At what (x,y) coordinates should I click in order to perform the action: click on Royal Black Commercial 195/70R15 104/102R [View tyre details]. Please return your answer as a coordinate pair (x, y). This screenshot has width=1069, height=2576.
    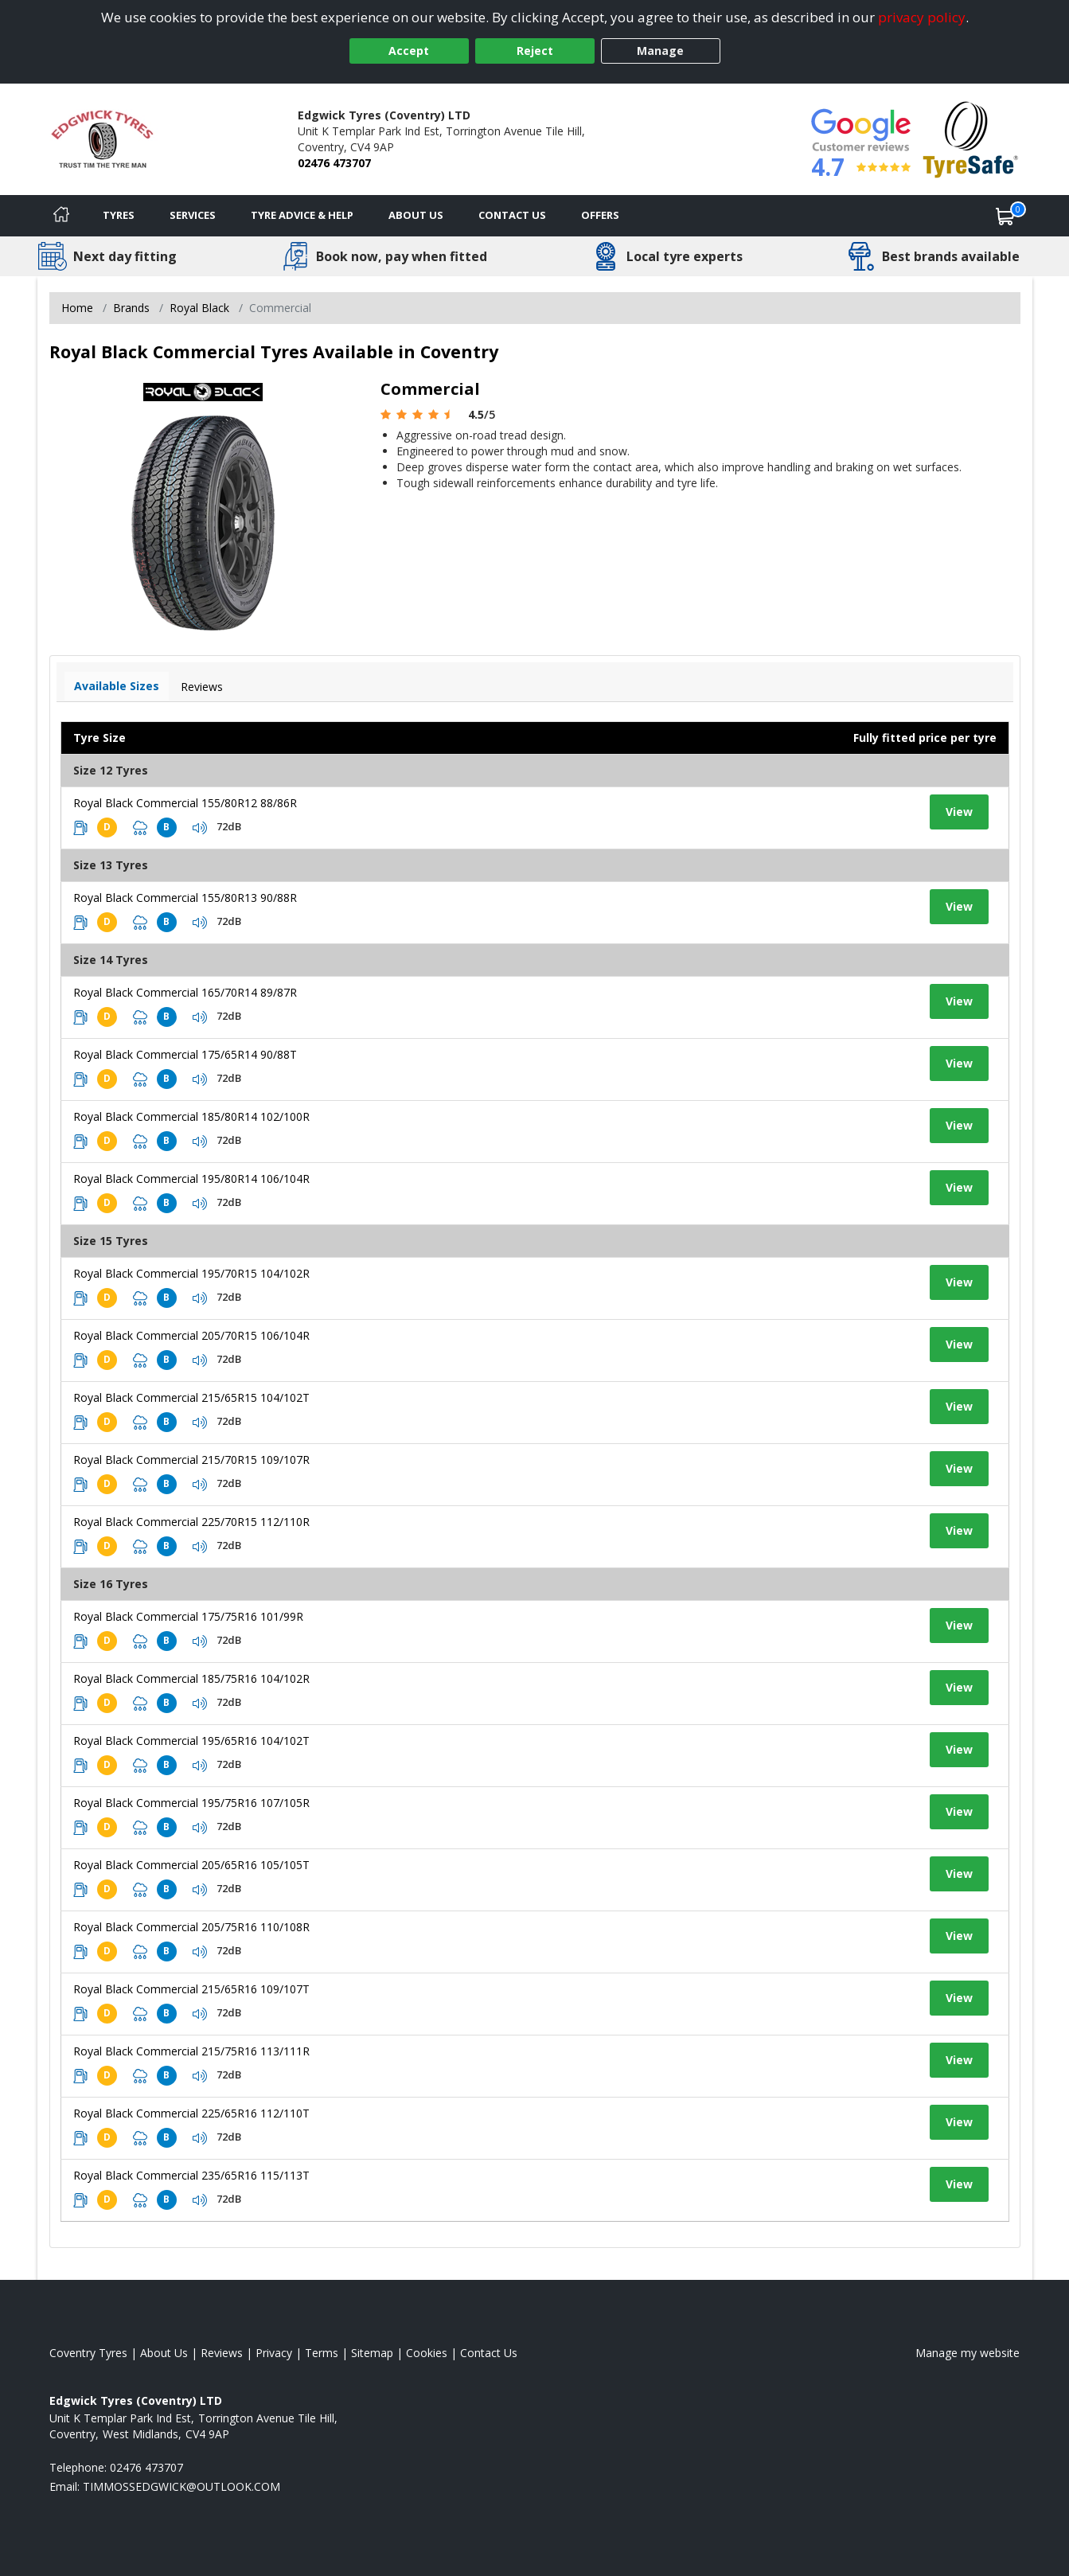
    Looking at the image, I should click on (191, 1273).